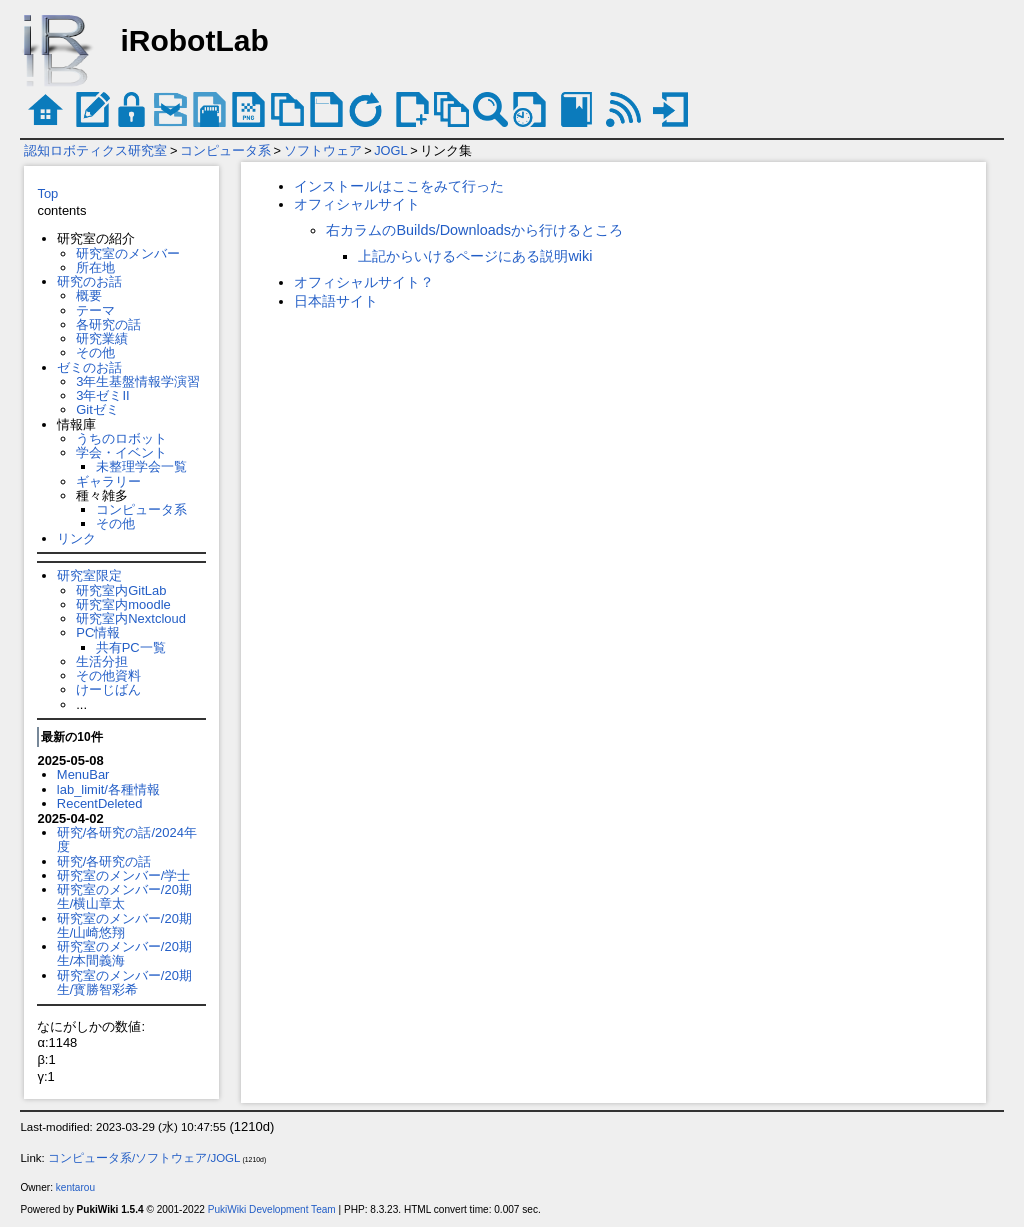 Image resolution: width=1024 pixels, height=1227 pixels. I want to click on 右カラムのBuilds/Downloadsから行けるところ, so click(474, 230).